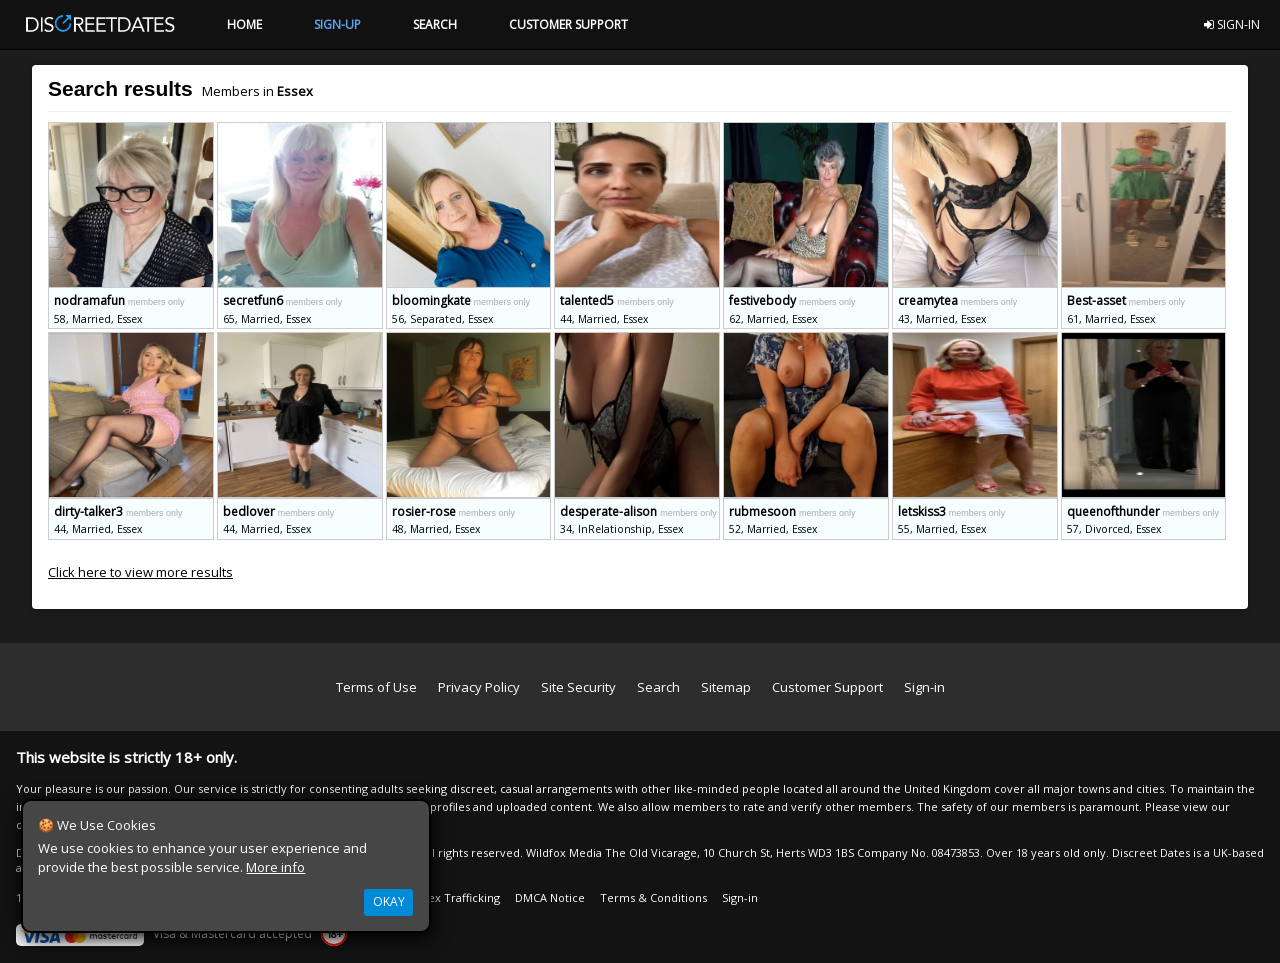  I want to click on Click here to view more results, so click(140, 572).